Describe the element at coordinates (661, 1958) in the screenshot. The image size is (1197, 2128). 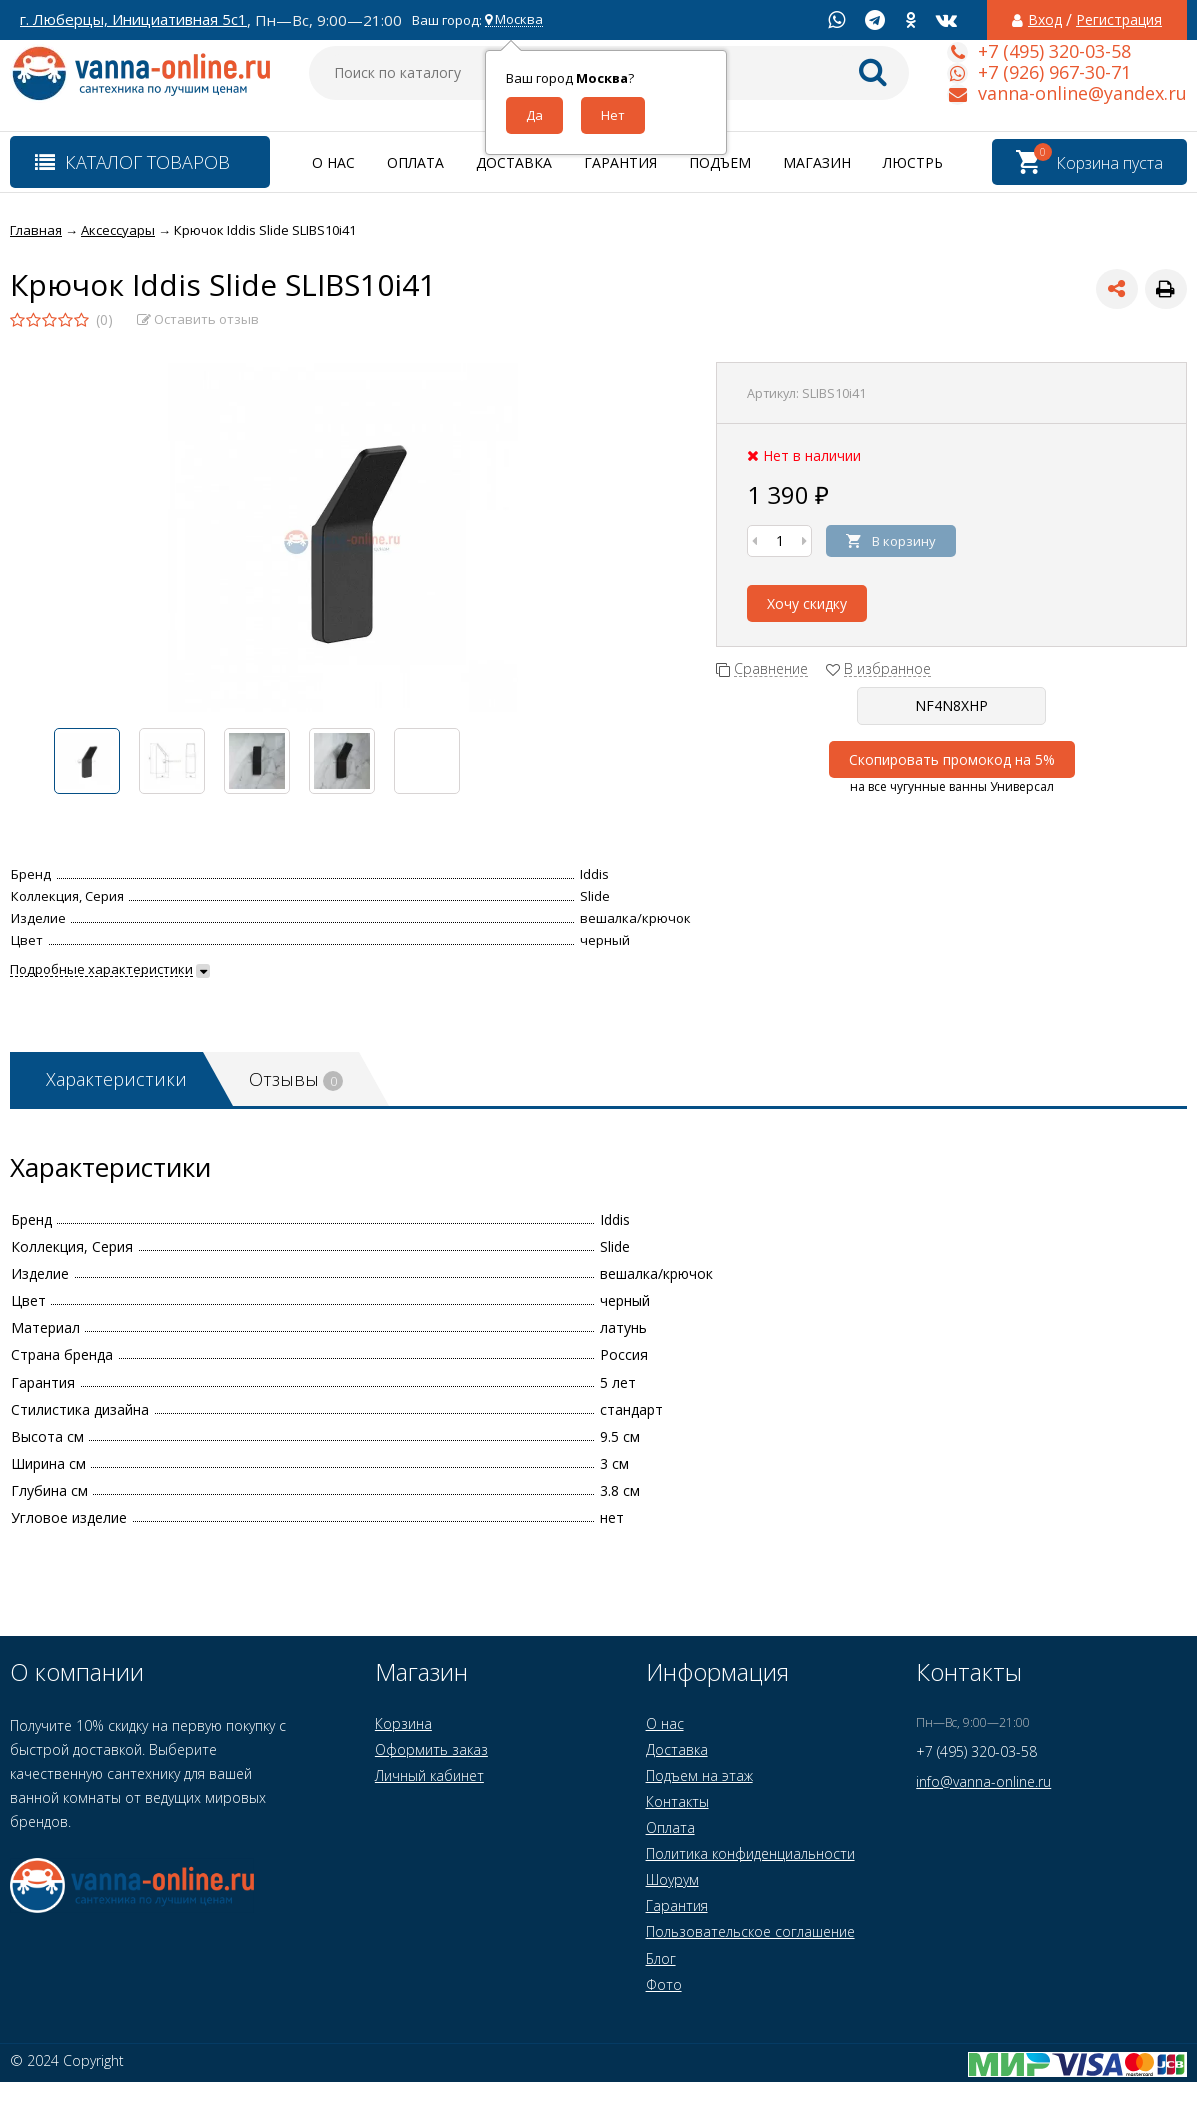
I see `Блог` at that location.